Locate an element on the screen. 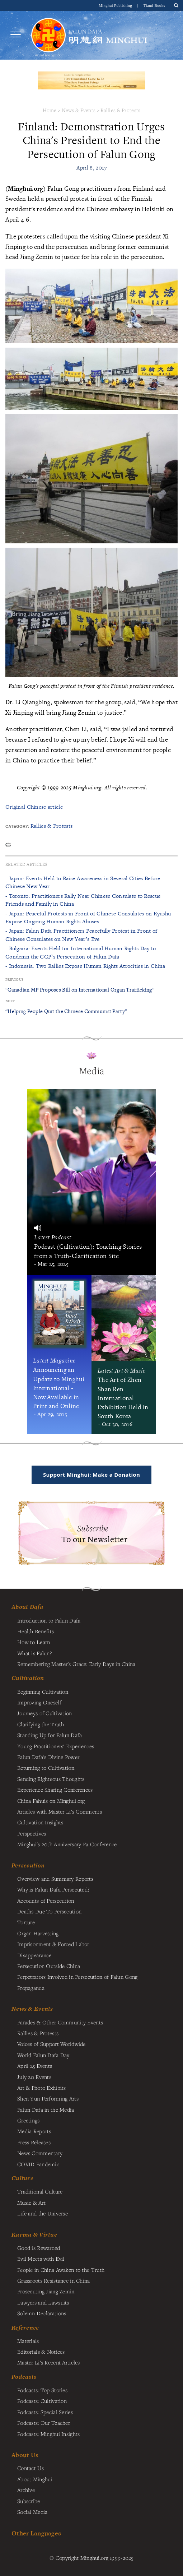 The image size is (183, 2576). Rallies & Protests is located at coordinates (120, 110).